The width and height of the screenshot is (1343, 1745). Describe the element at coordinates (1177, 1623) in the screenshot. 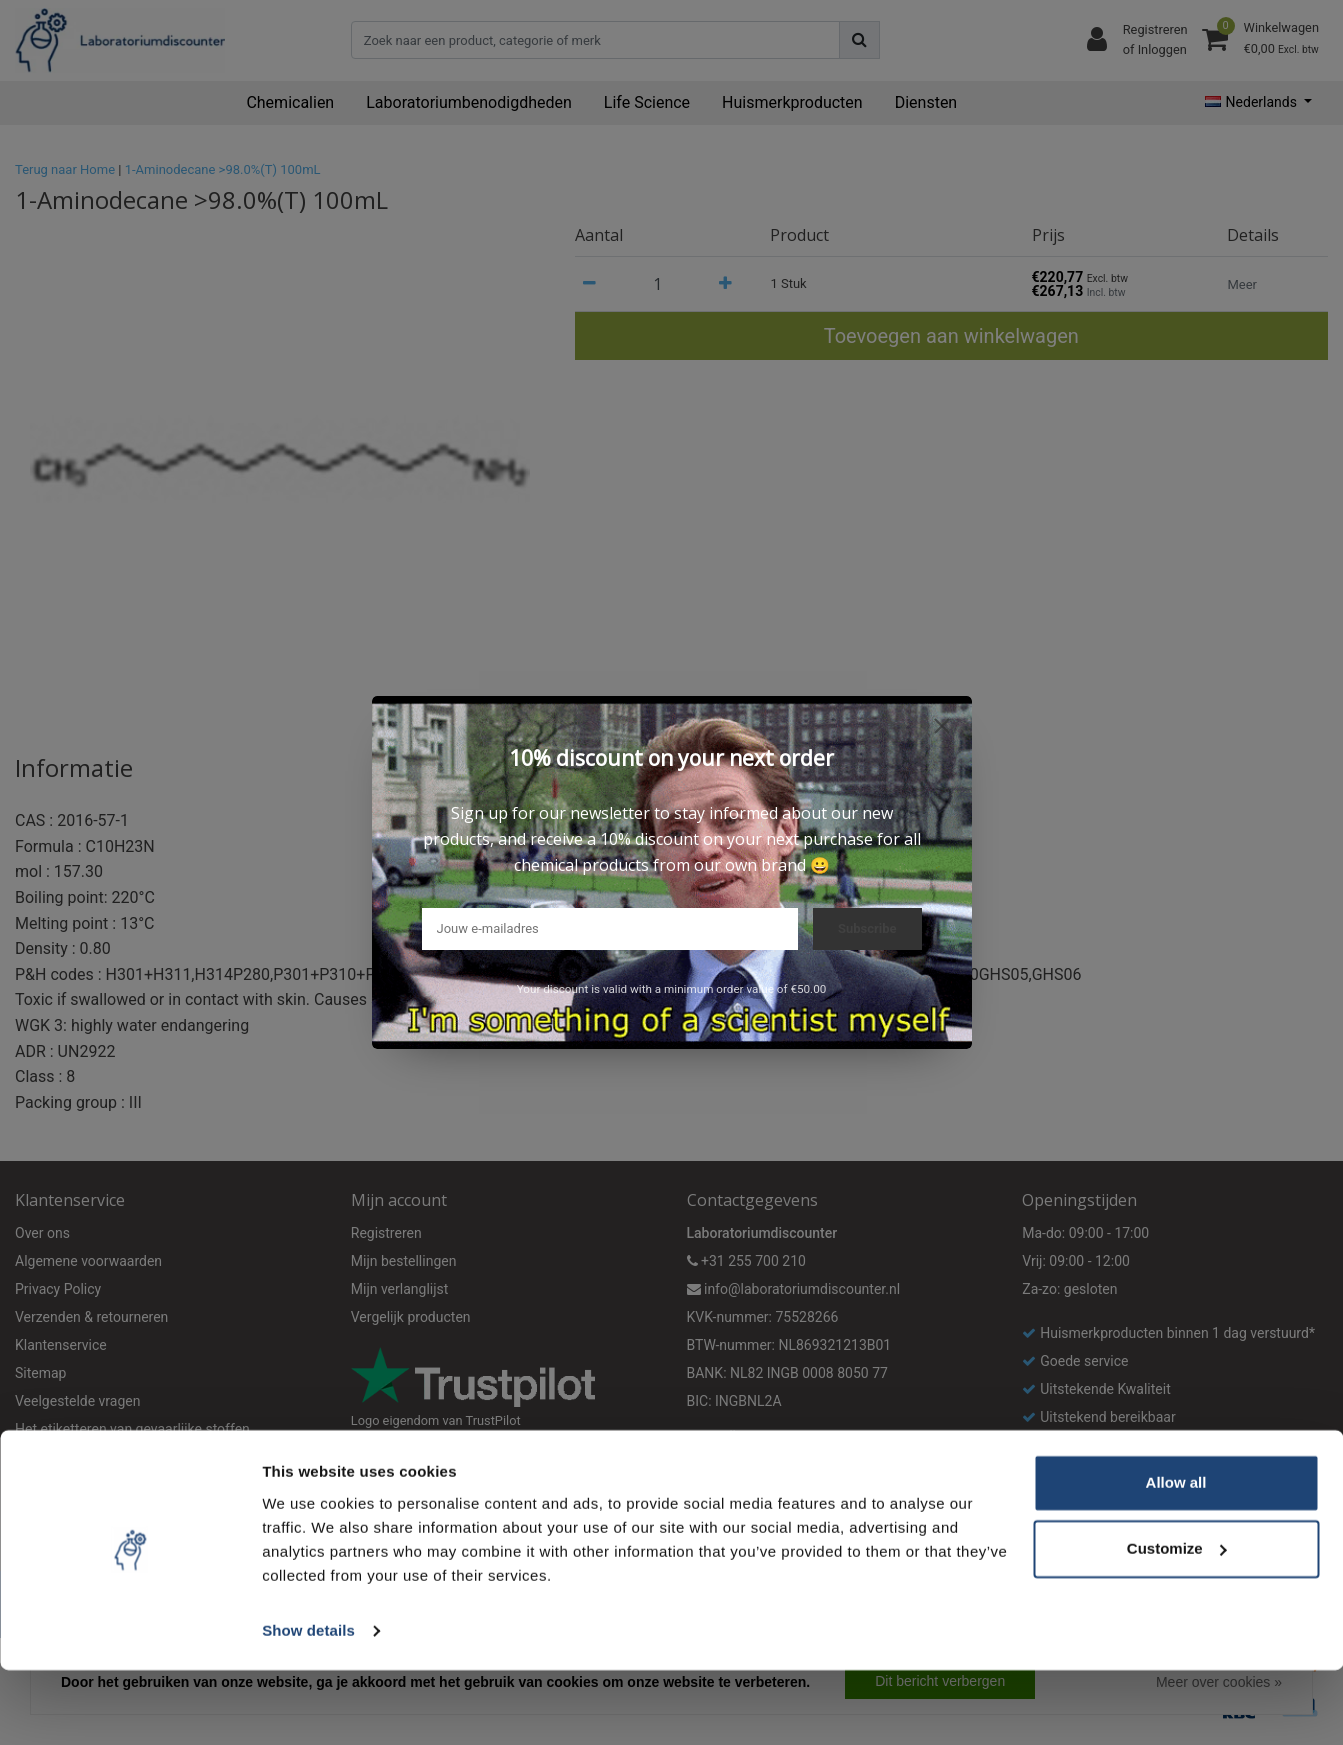

I see `Customize` at that location.